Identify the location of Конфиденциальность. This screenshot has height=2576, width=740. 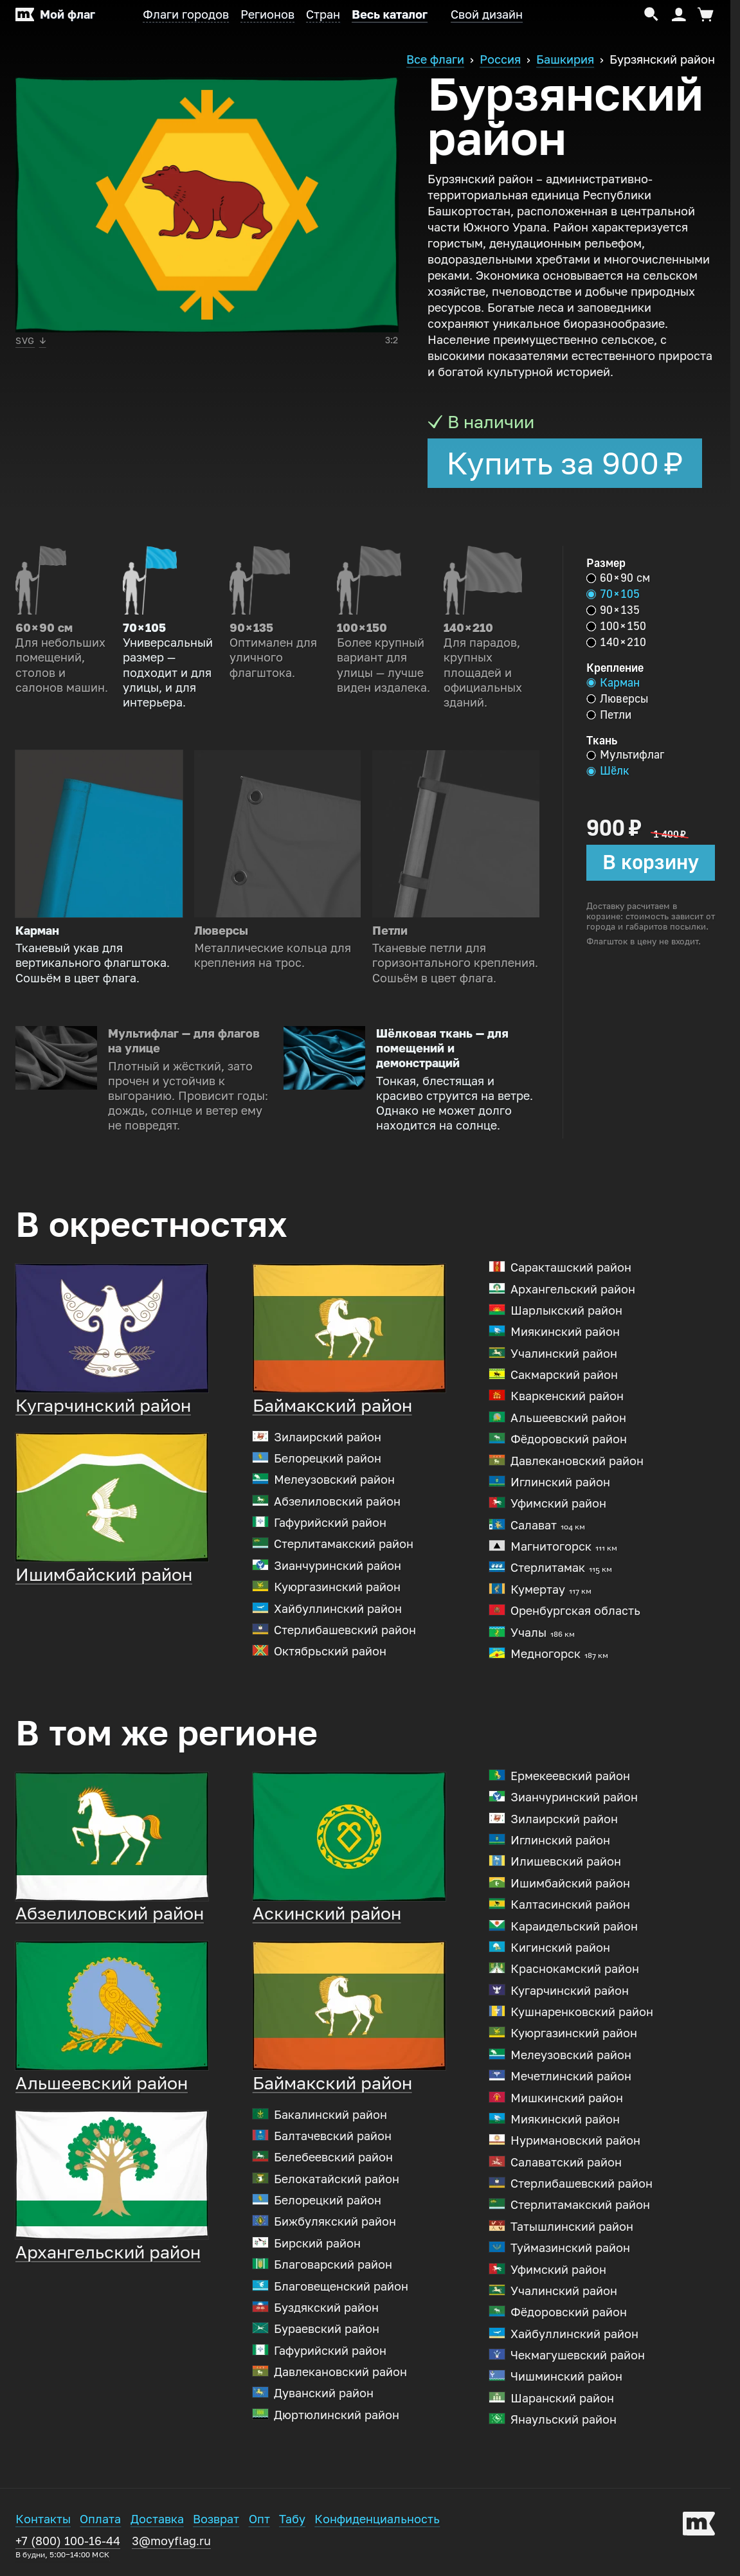
(377, 2523).